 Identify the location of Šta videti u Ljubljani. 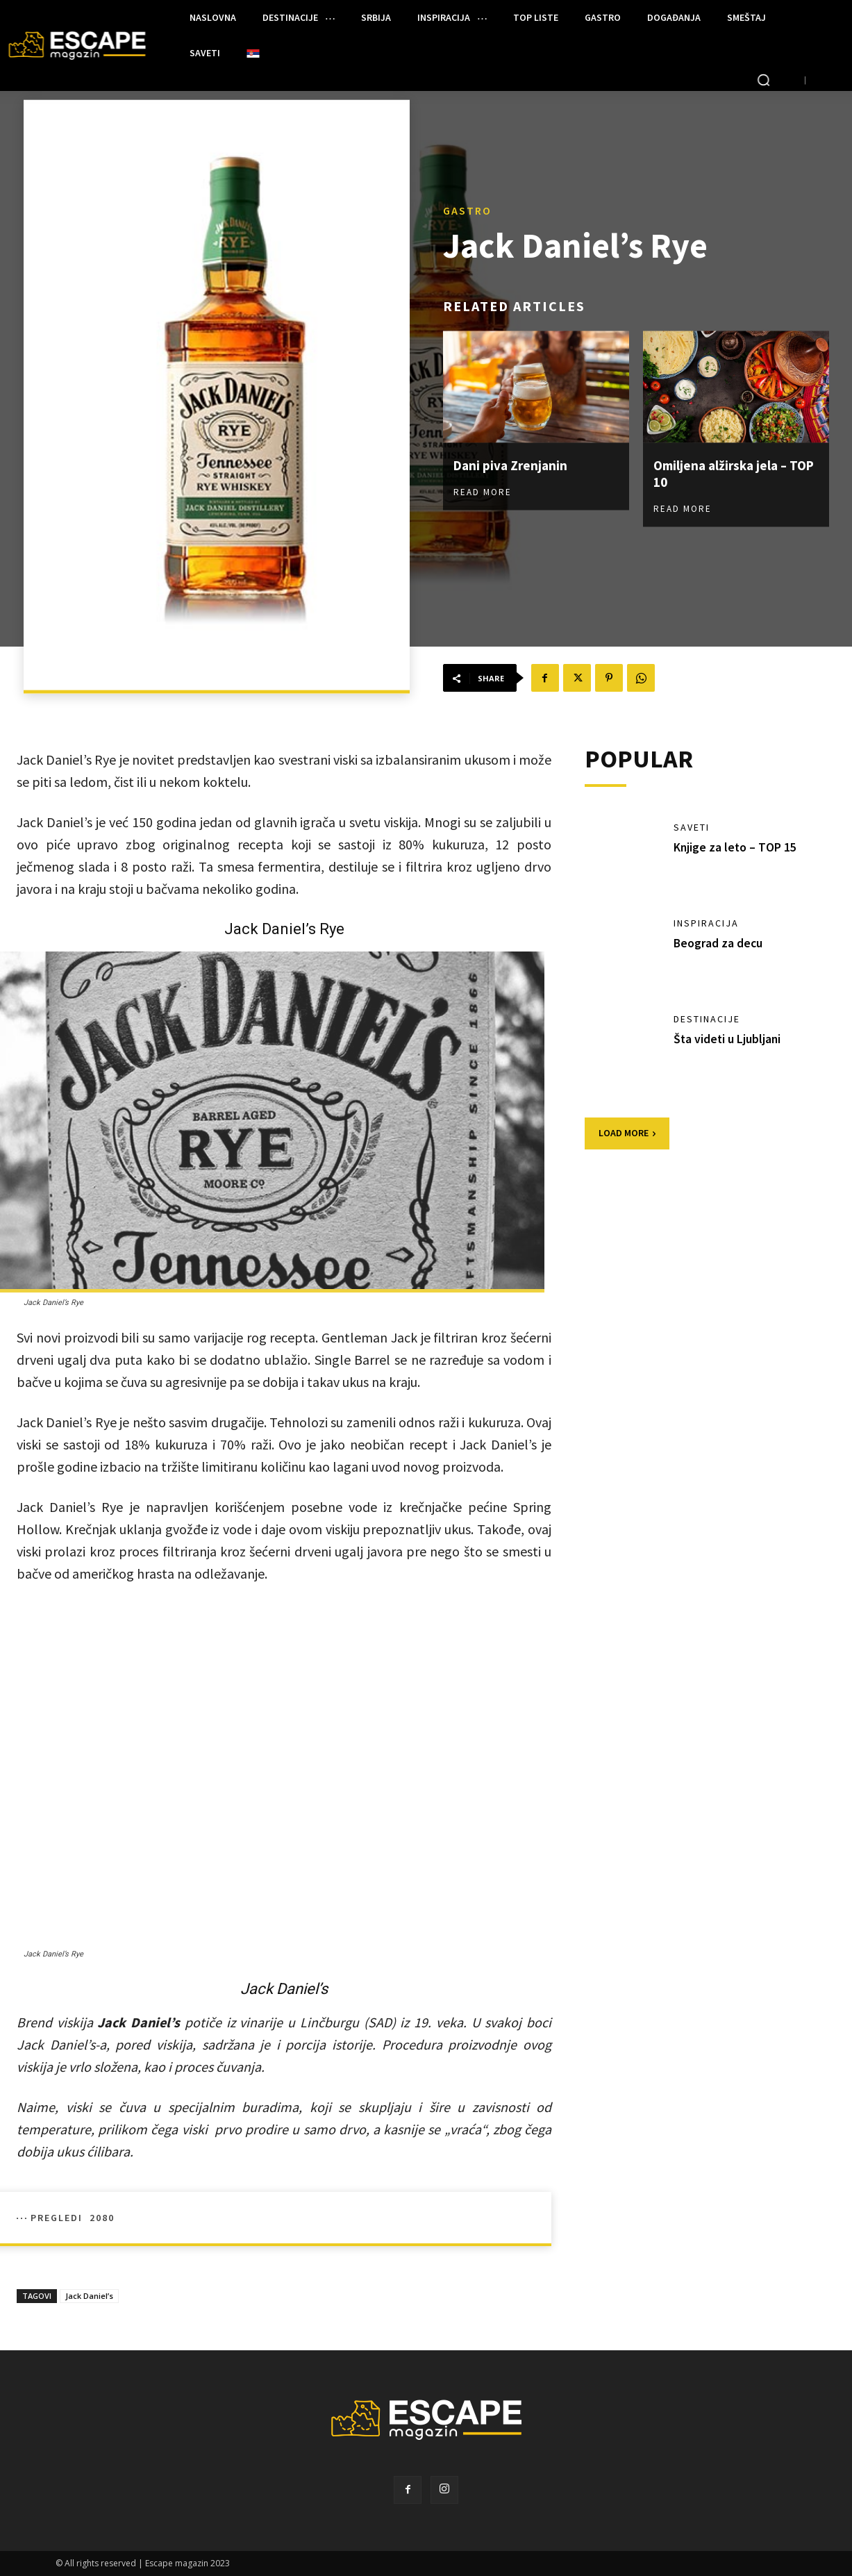
(728, 1039).